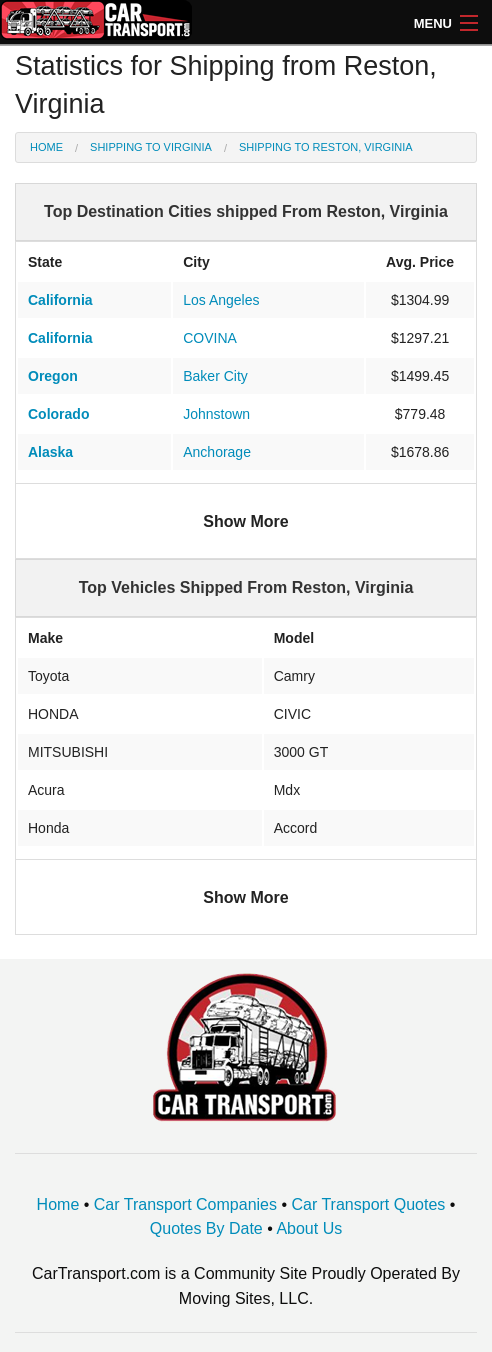 This screenshot has width=492, height=1352. I want to click on California, so click(60, 300).